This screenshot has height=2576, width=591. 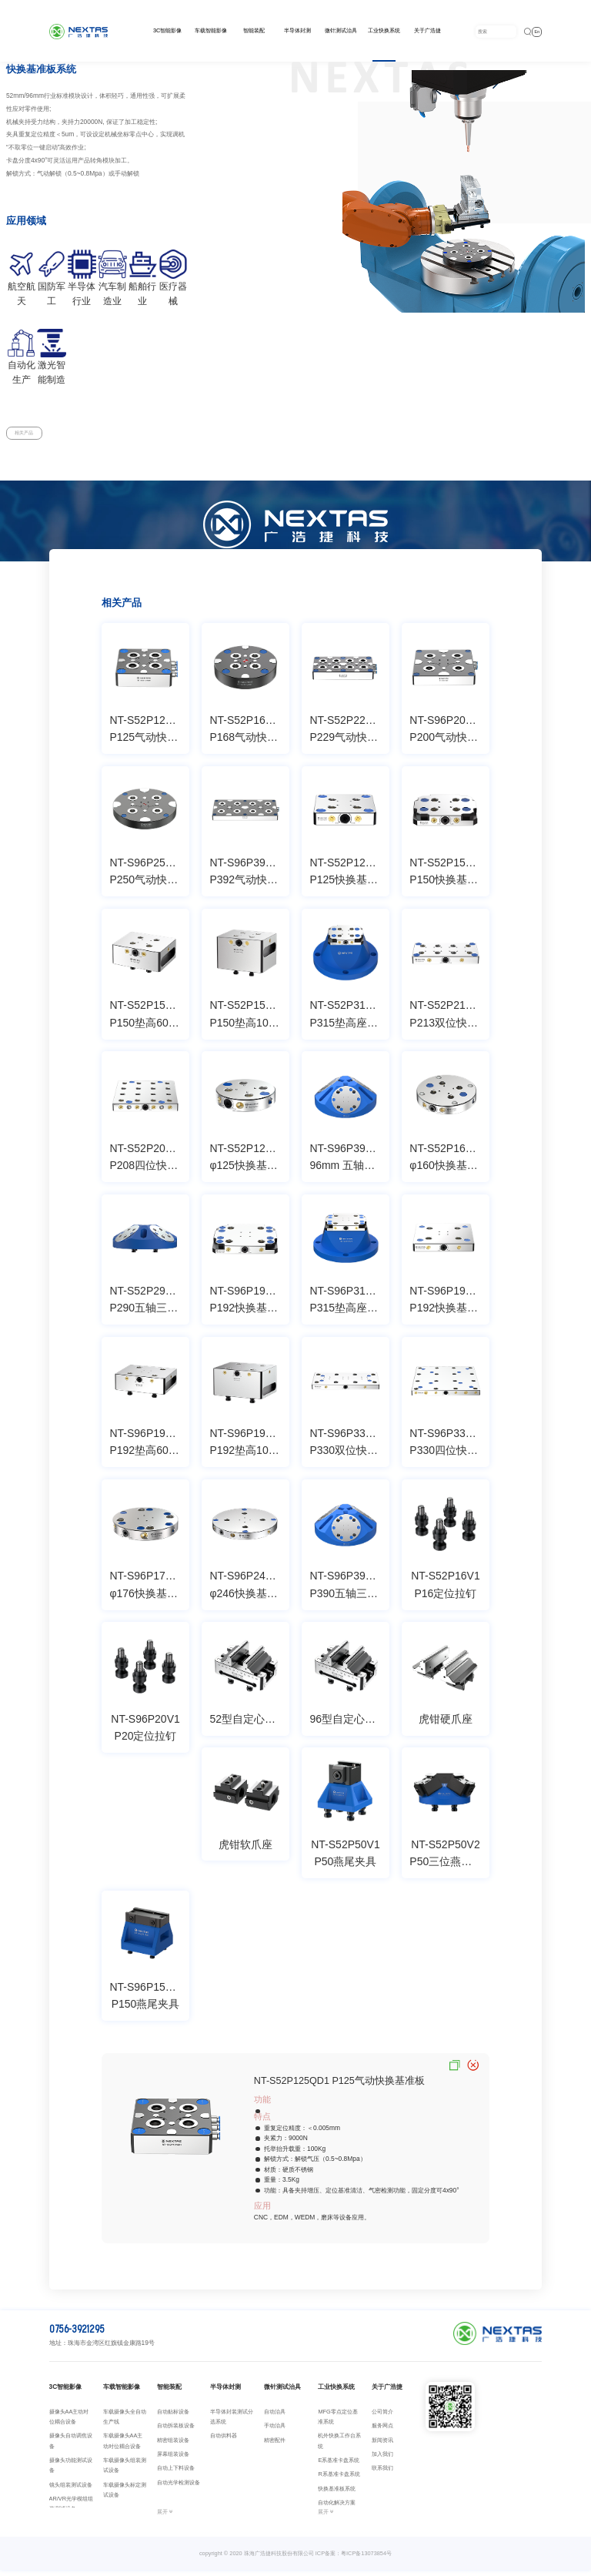 I want to click on 半导体封装测试分选系统, so click(x=231, y=2422).